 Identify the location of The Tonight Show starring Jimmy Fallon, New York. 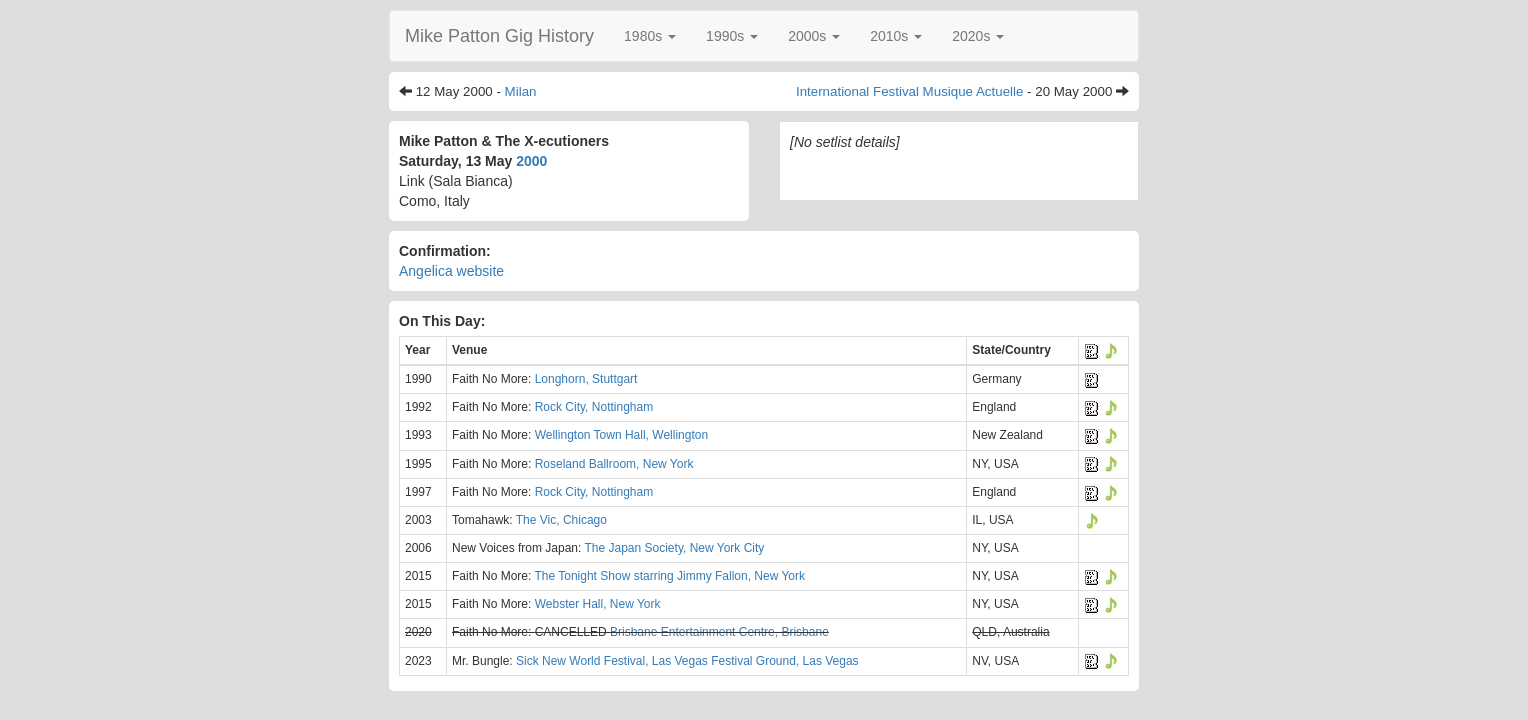
(669, 576).